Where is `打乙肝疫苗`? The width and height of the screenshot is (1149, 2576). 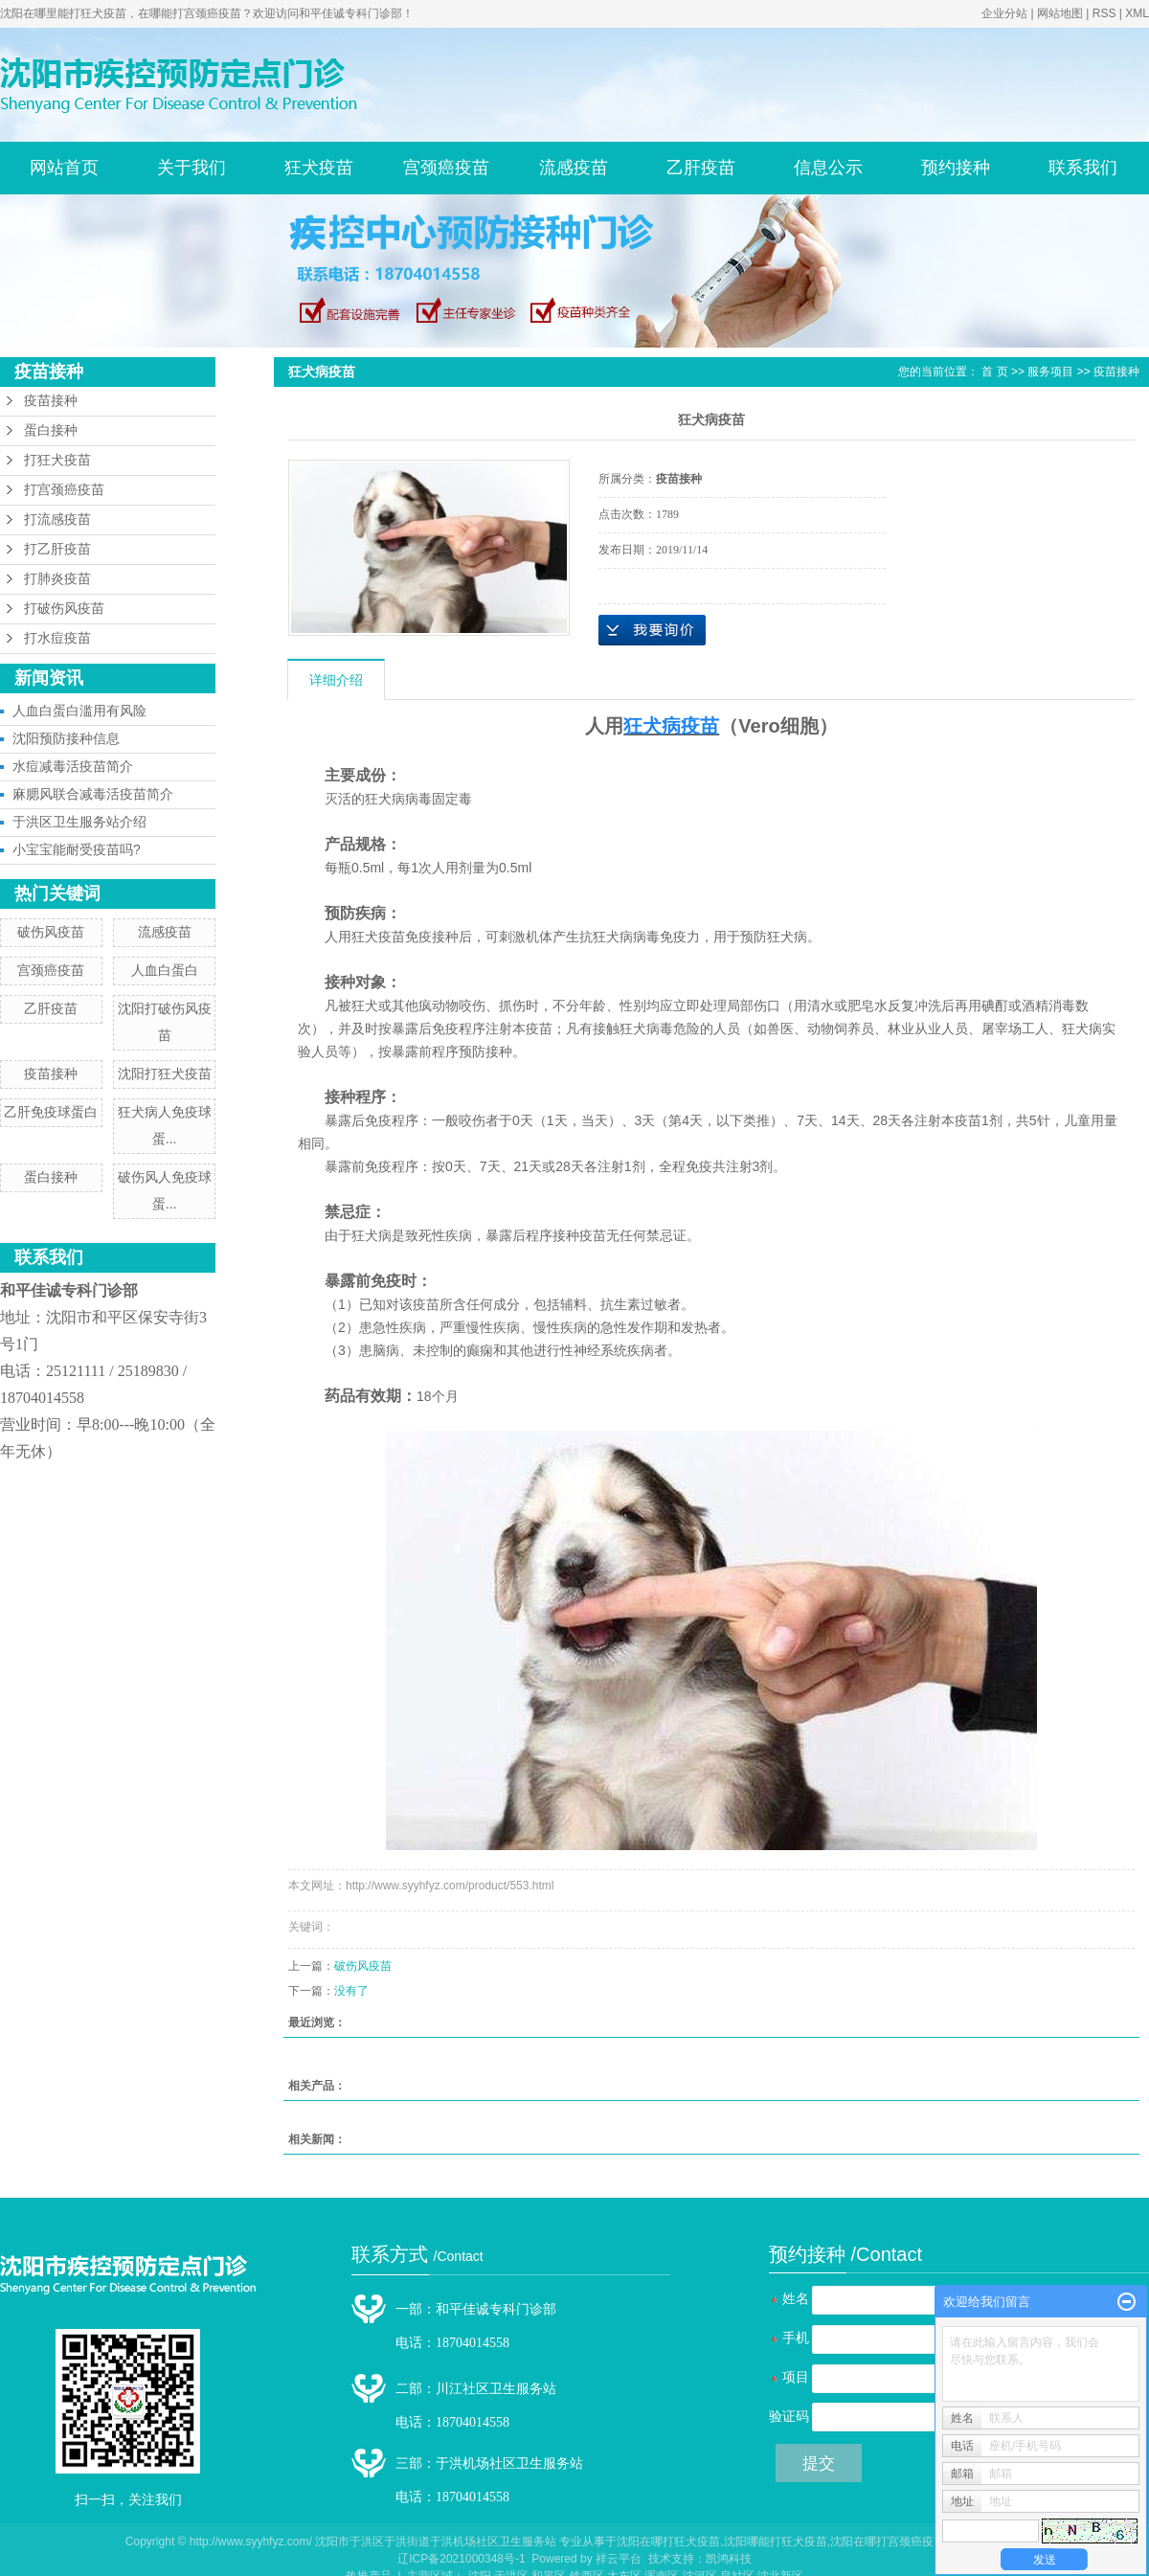
打乙肝疫苗 is located at coordinates (57, 549).